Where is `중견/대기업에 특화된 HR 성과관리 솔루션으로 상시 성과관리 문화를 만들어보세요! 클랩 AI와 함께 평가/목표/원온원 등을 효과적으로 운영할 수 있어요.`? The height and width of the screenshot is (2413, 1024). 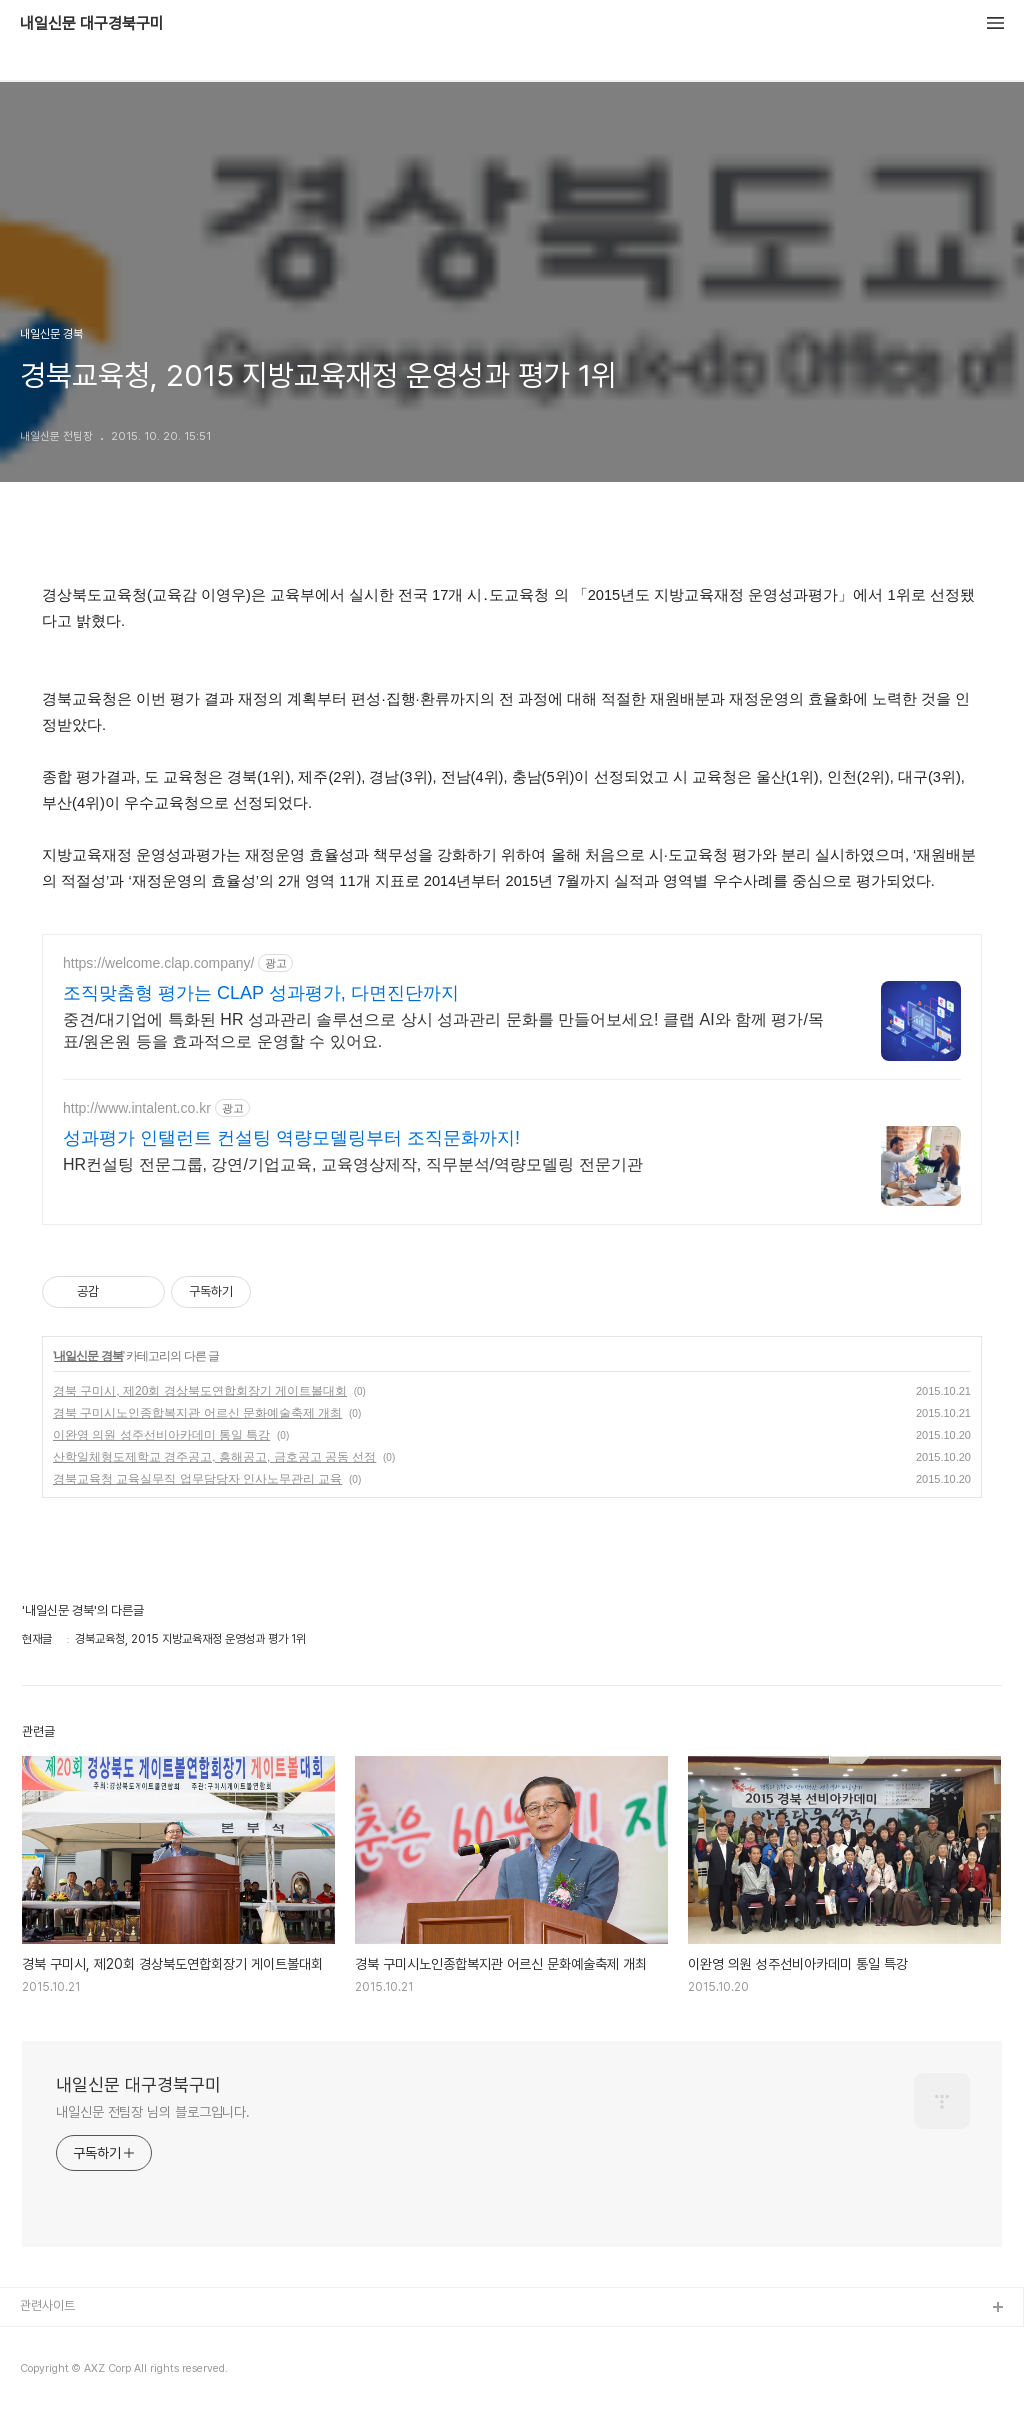
중견/대기업에 특화된 HR 성과관리 솔루션으로 상시 성과관리 문화를 만들어보세요! 클랩 AI와 함께 평가/목표/원온원 등을 효과적으로 운영할 수 있어요. is located at coordinates (443, 1030).